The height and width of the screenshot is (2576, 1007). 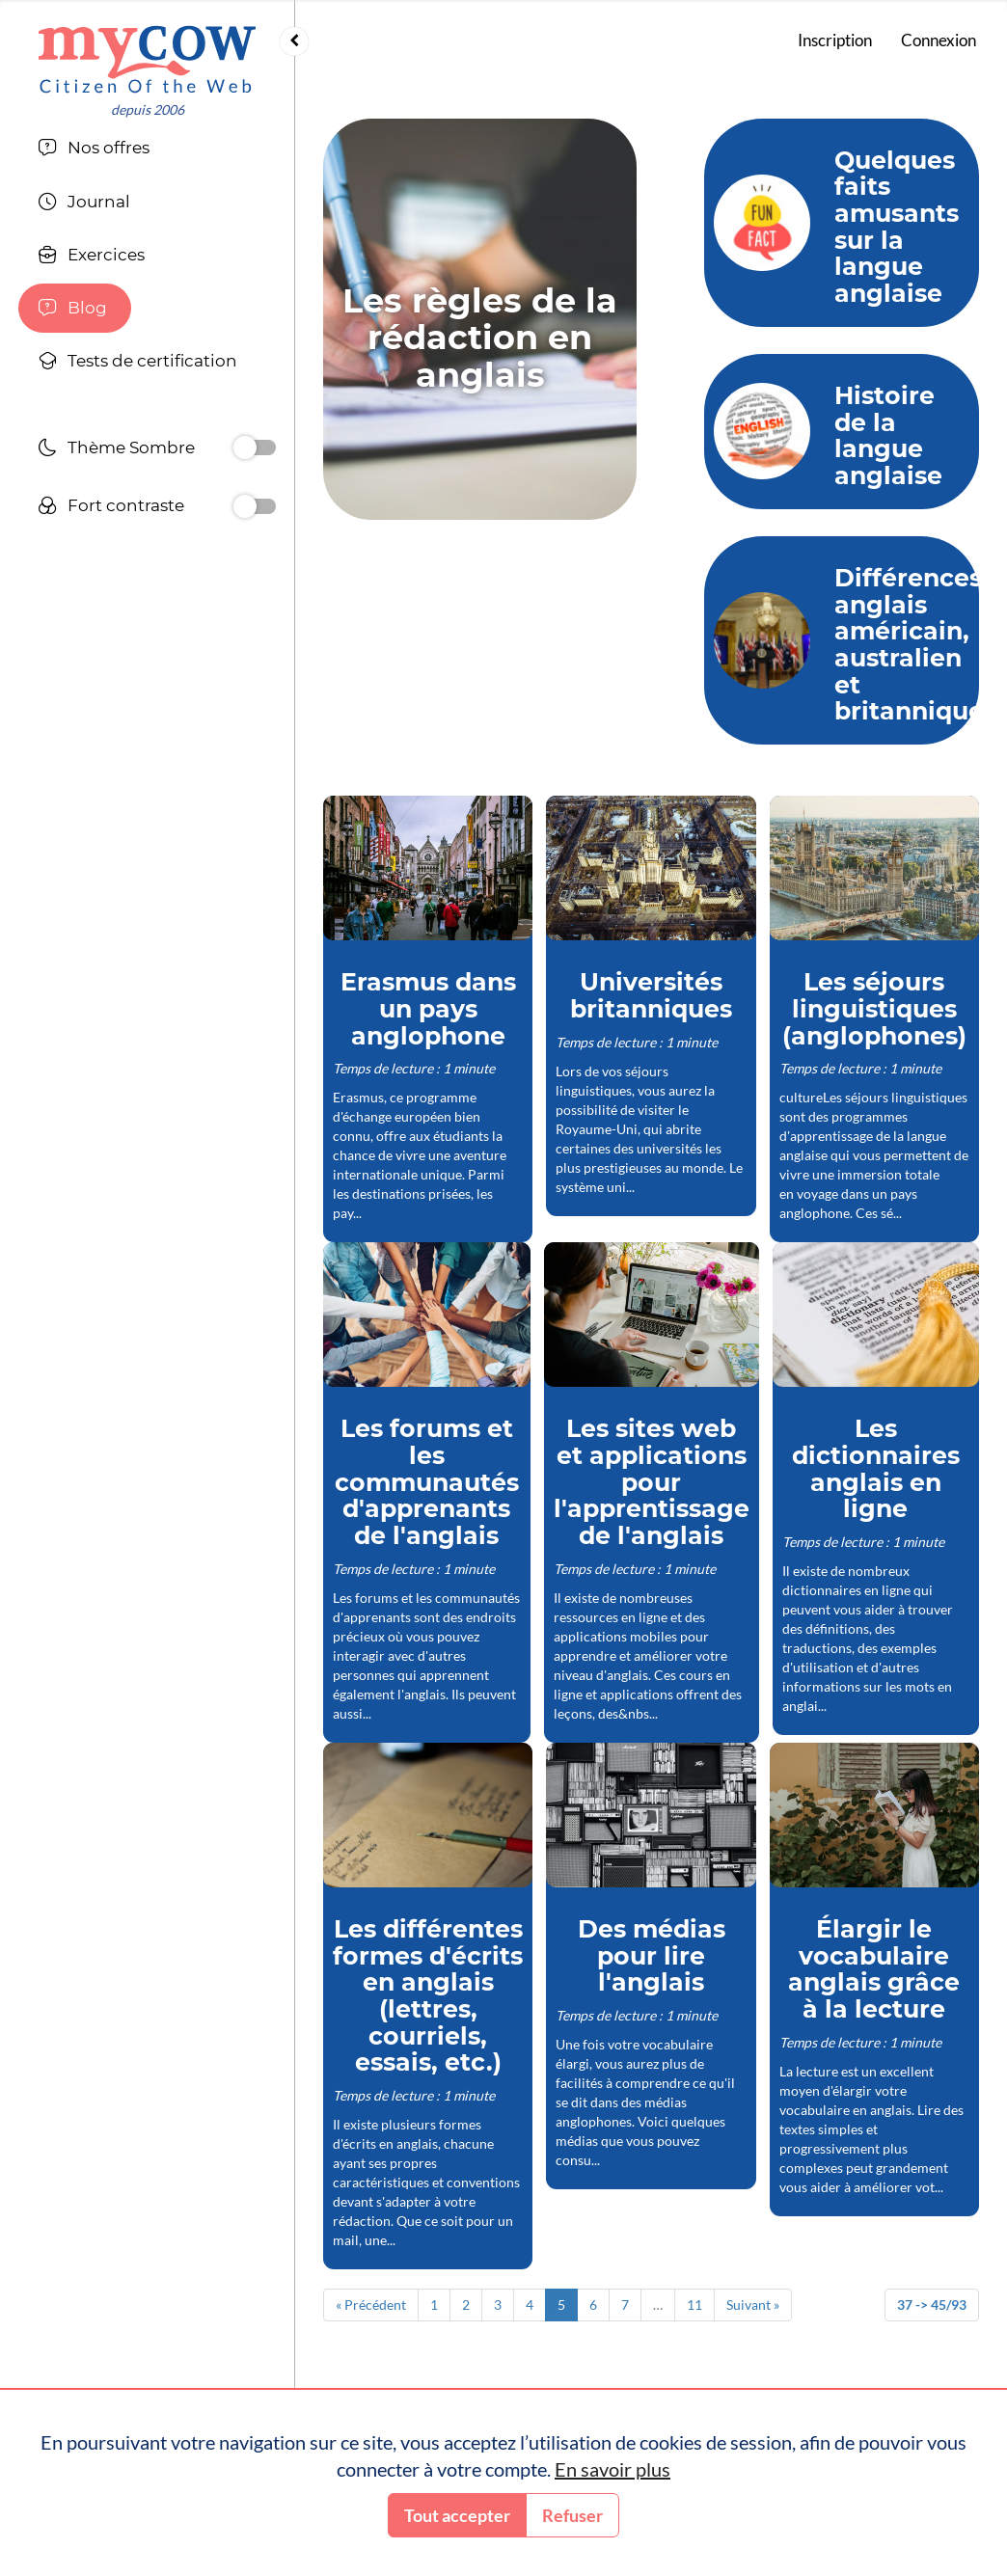 I want to click on Les forums et les communautés d'apprenants de l'anglais, so click(x=427, y=1482).